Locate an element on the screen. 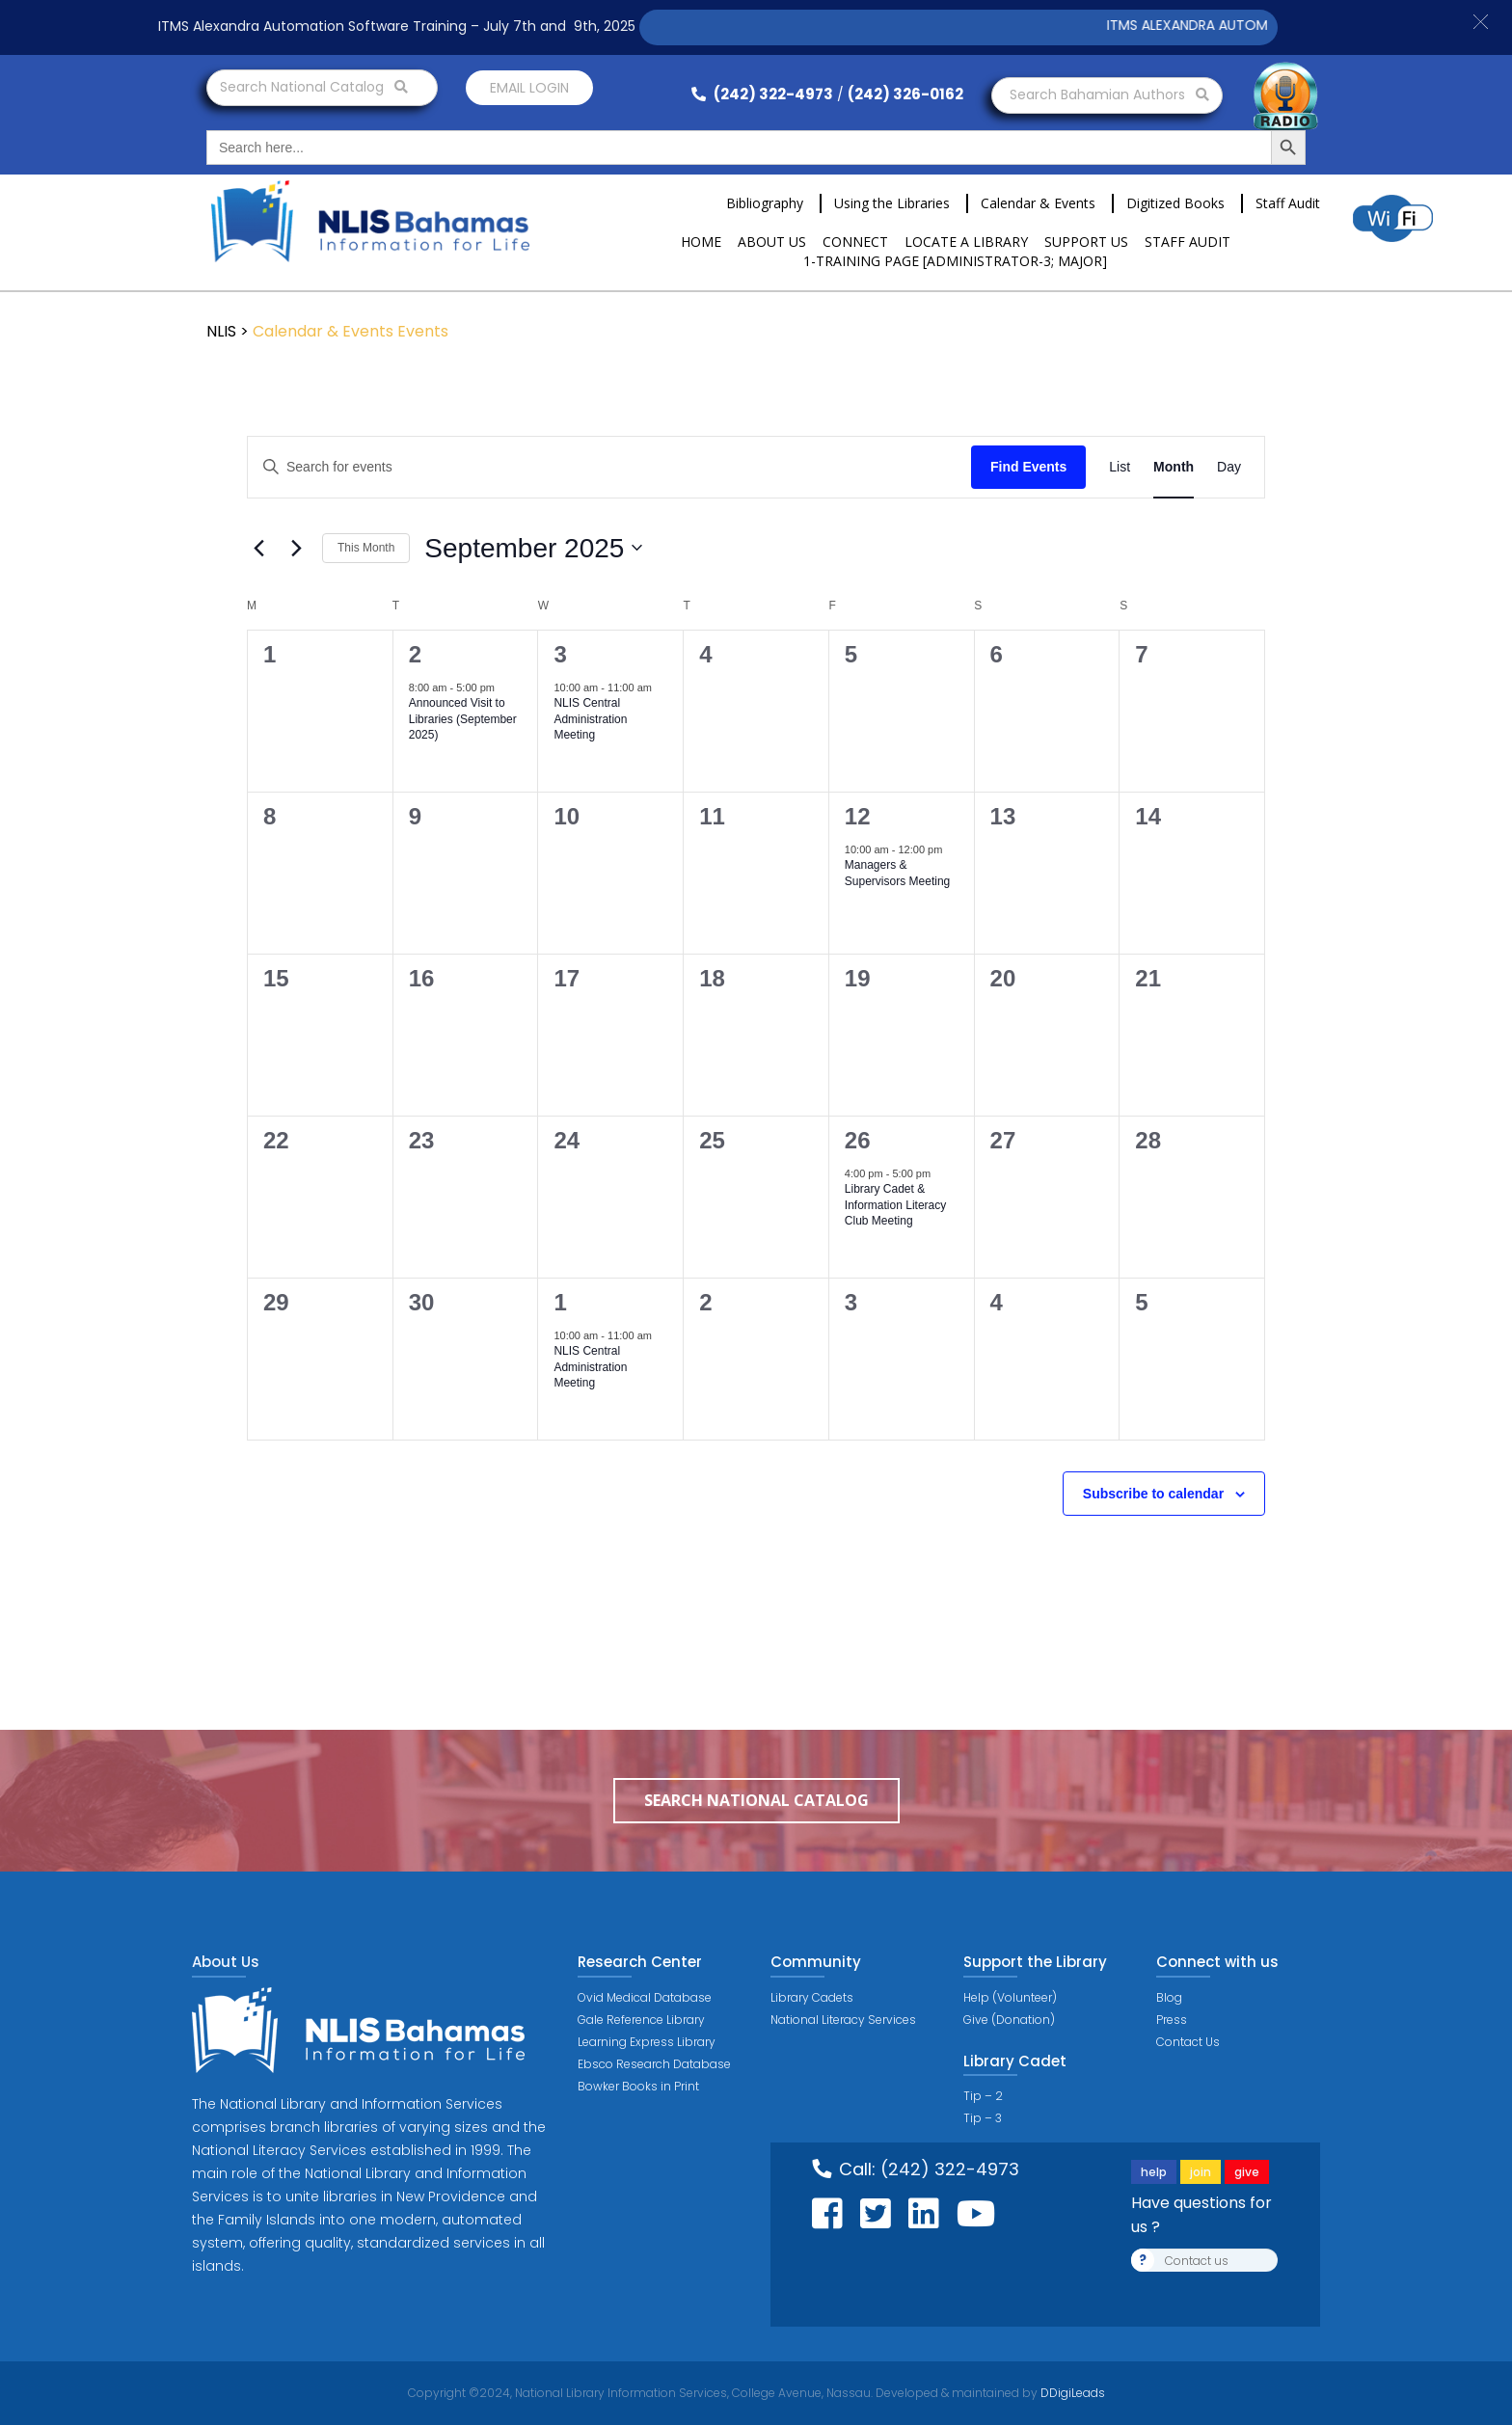 Image resolution: width=1512 pixels, height=2425 pixels. Press is located at coordinates (1171, 2019).